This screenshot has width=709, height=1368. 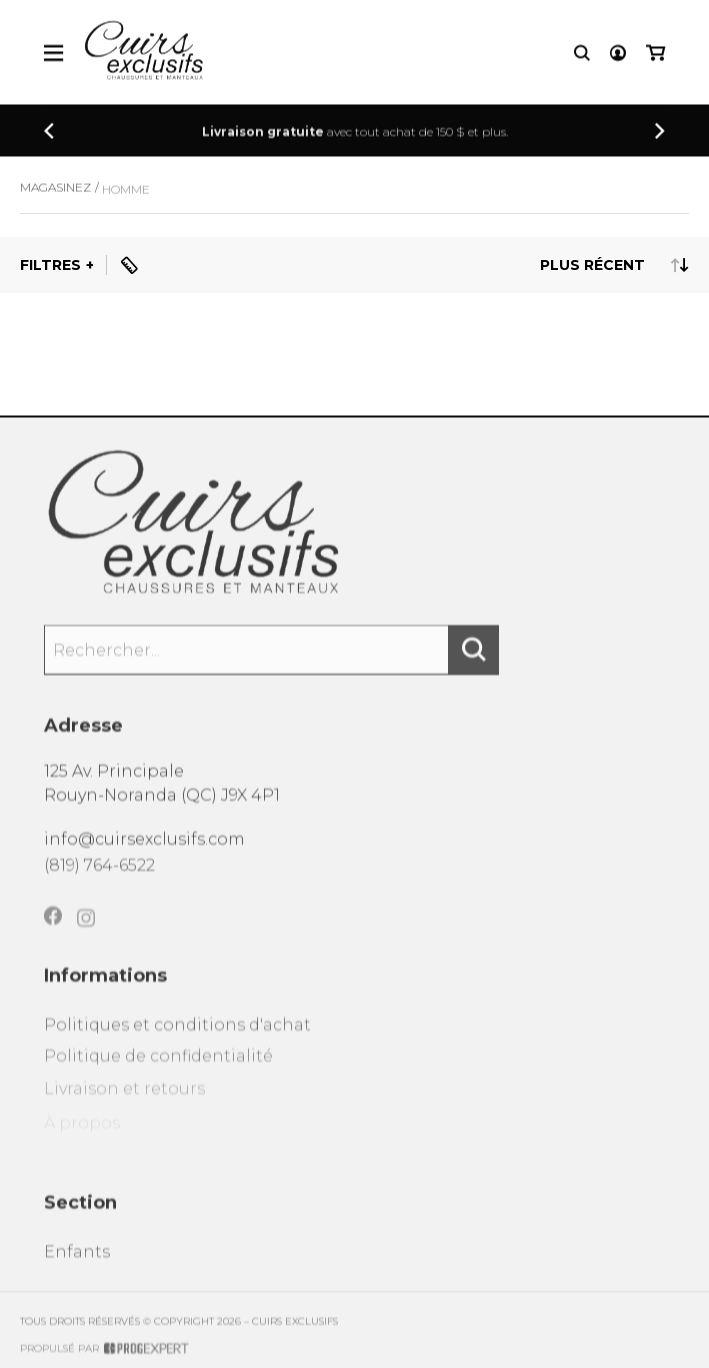 What do you see at coordinates (77, 1264) in the screenshot?
I see `Enfants` at bounding box center [77, 1264].